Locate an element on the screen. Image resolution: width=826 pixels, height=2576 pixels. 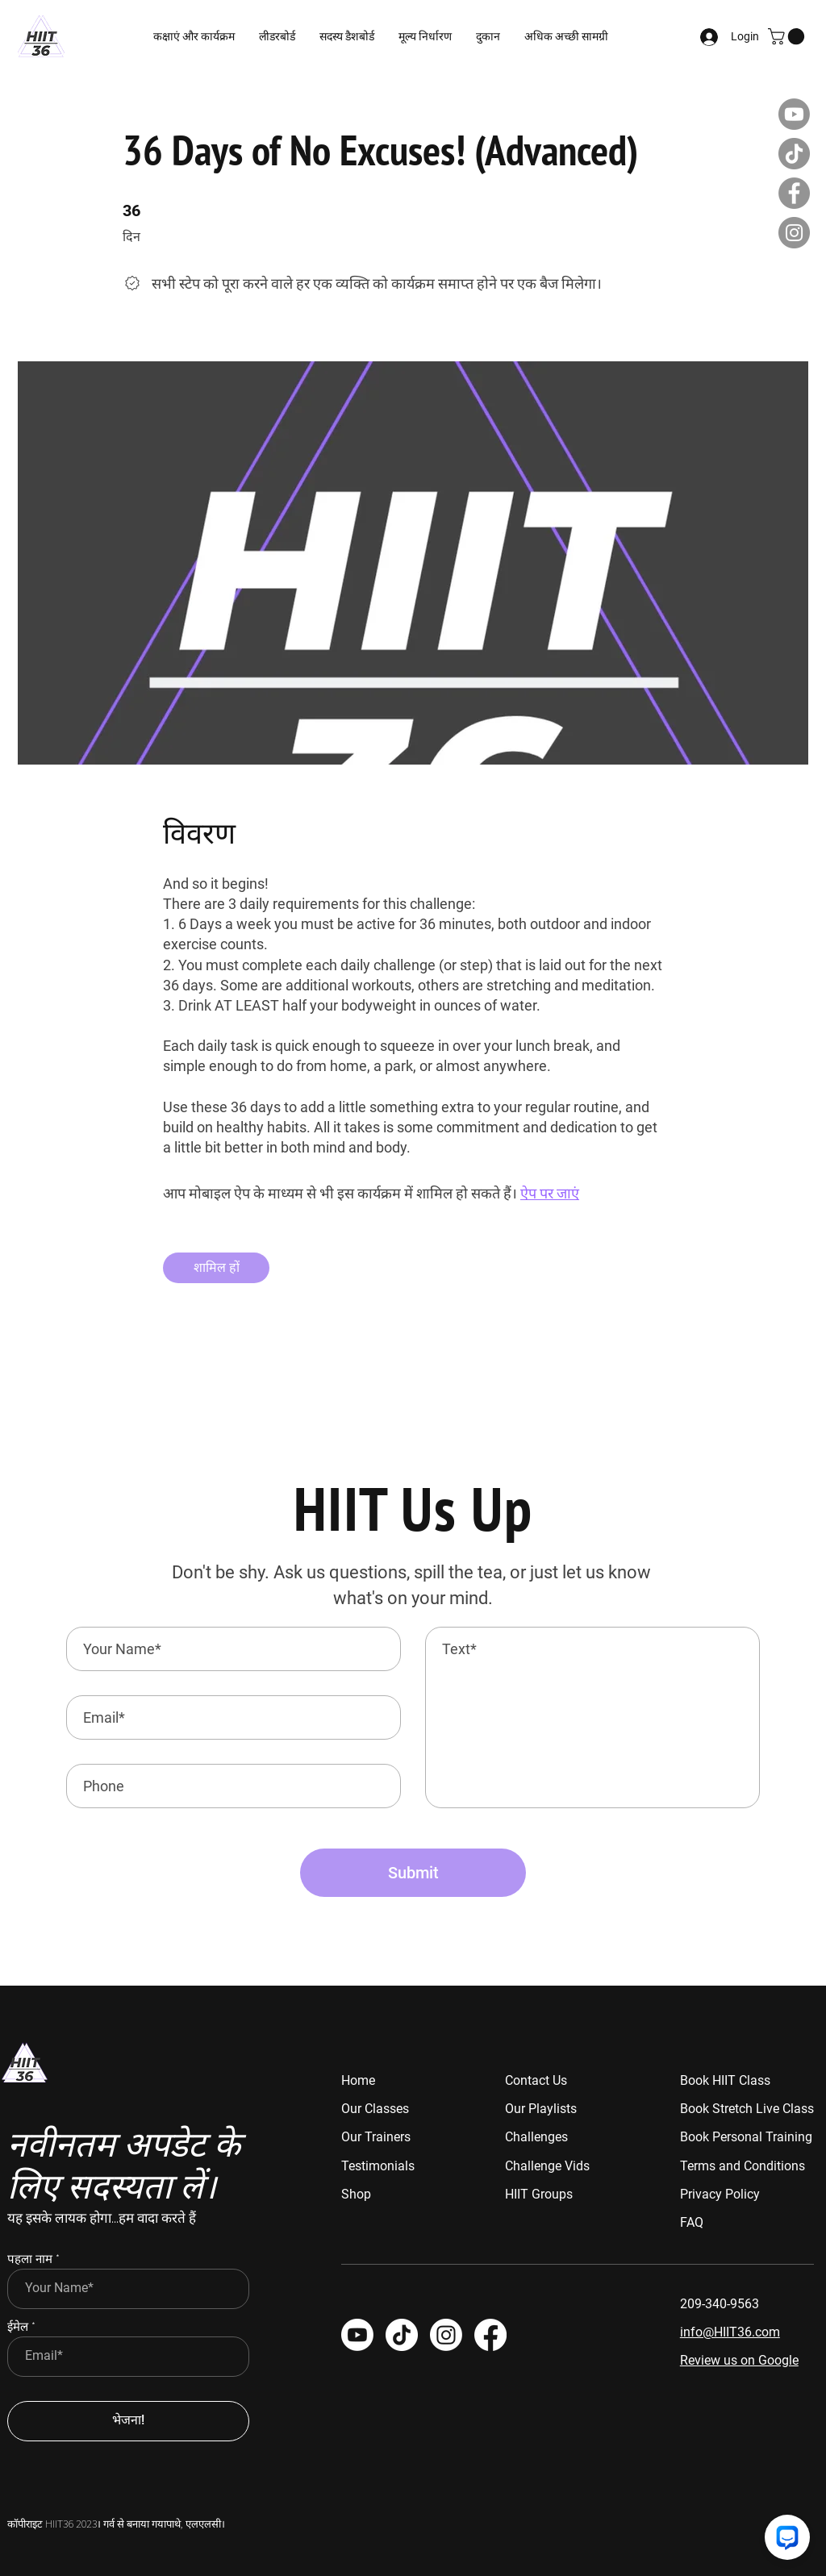
[Facebook] is located at coordinates (794, 193).